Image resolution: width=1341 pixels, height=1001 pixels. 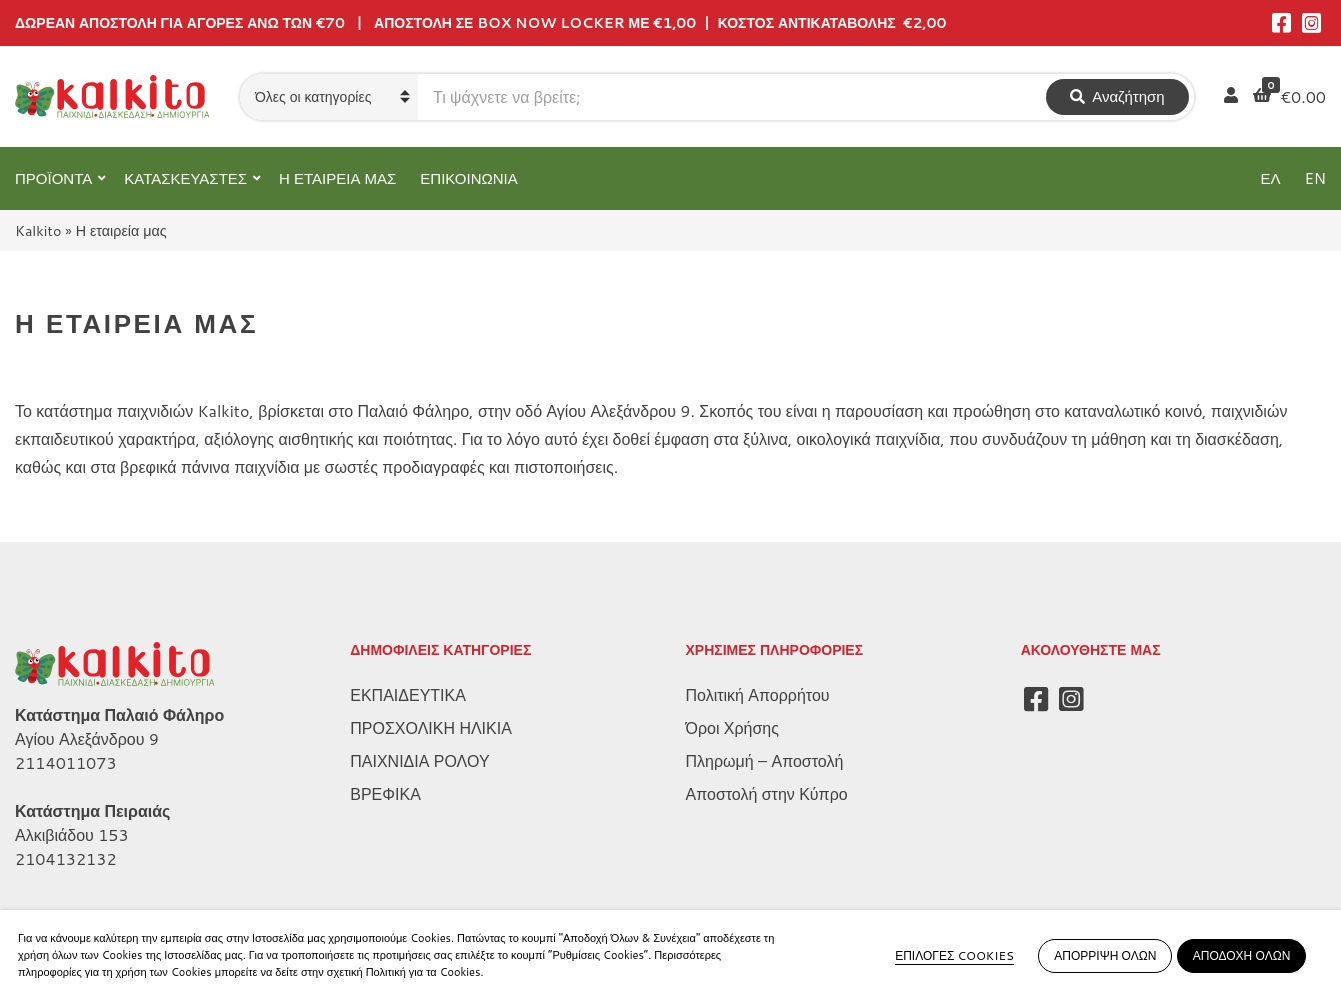 What do you see at coordinates (66, 762) in the screenshot?
I see `2114011073` at bounding box center [66, 762].